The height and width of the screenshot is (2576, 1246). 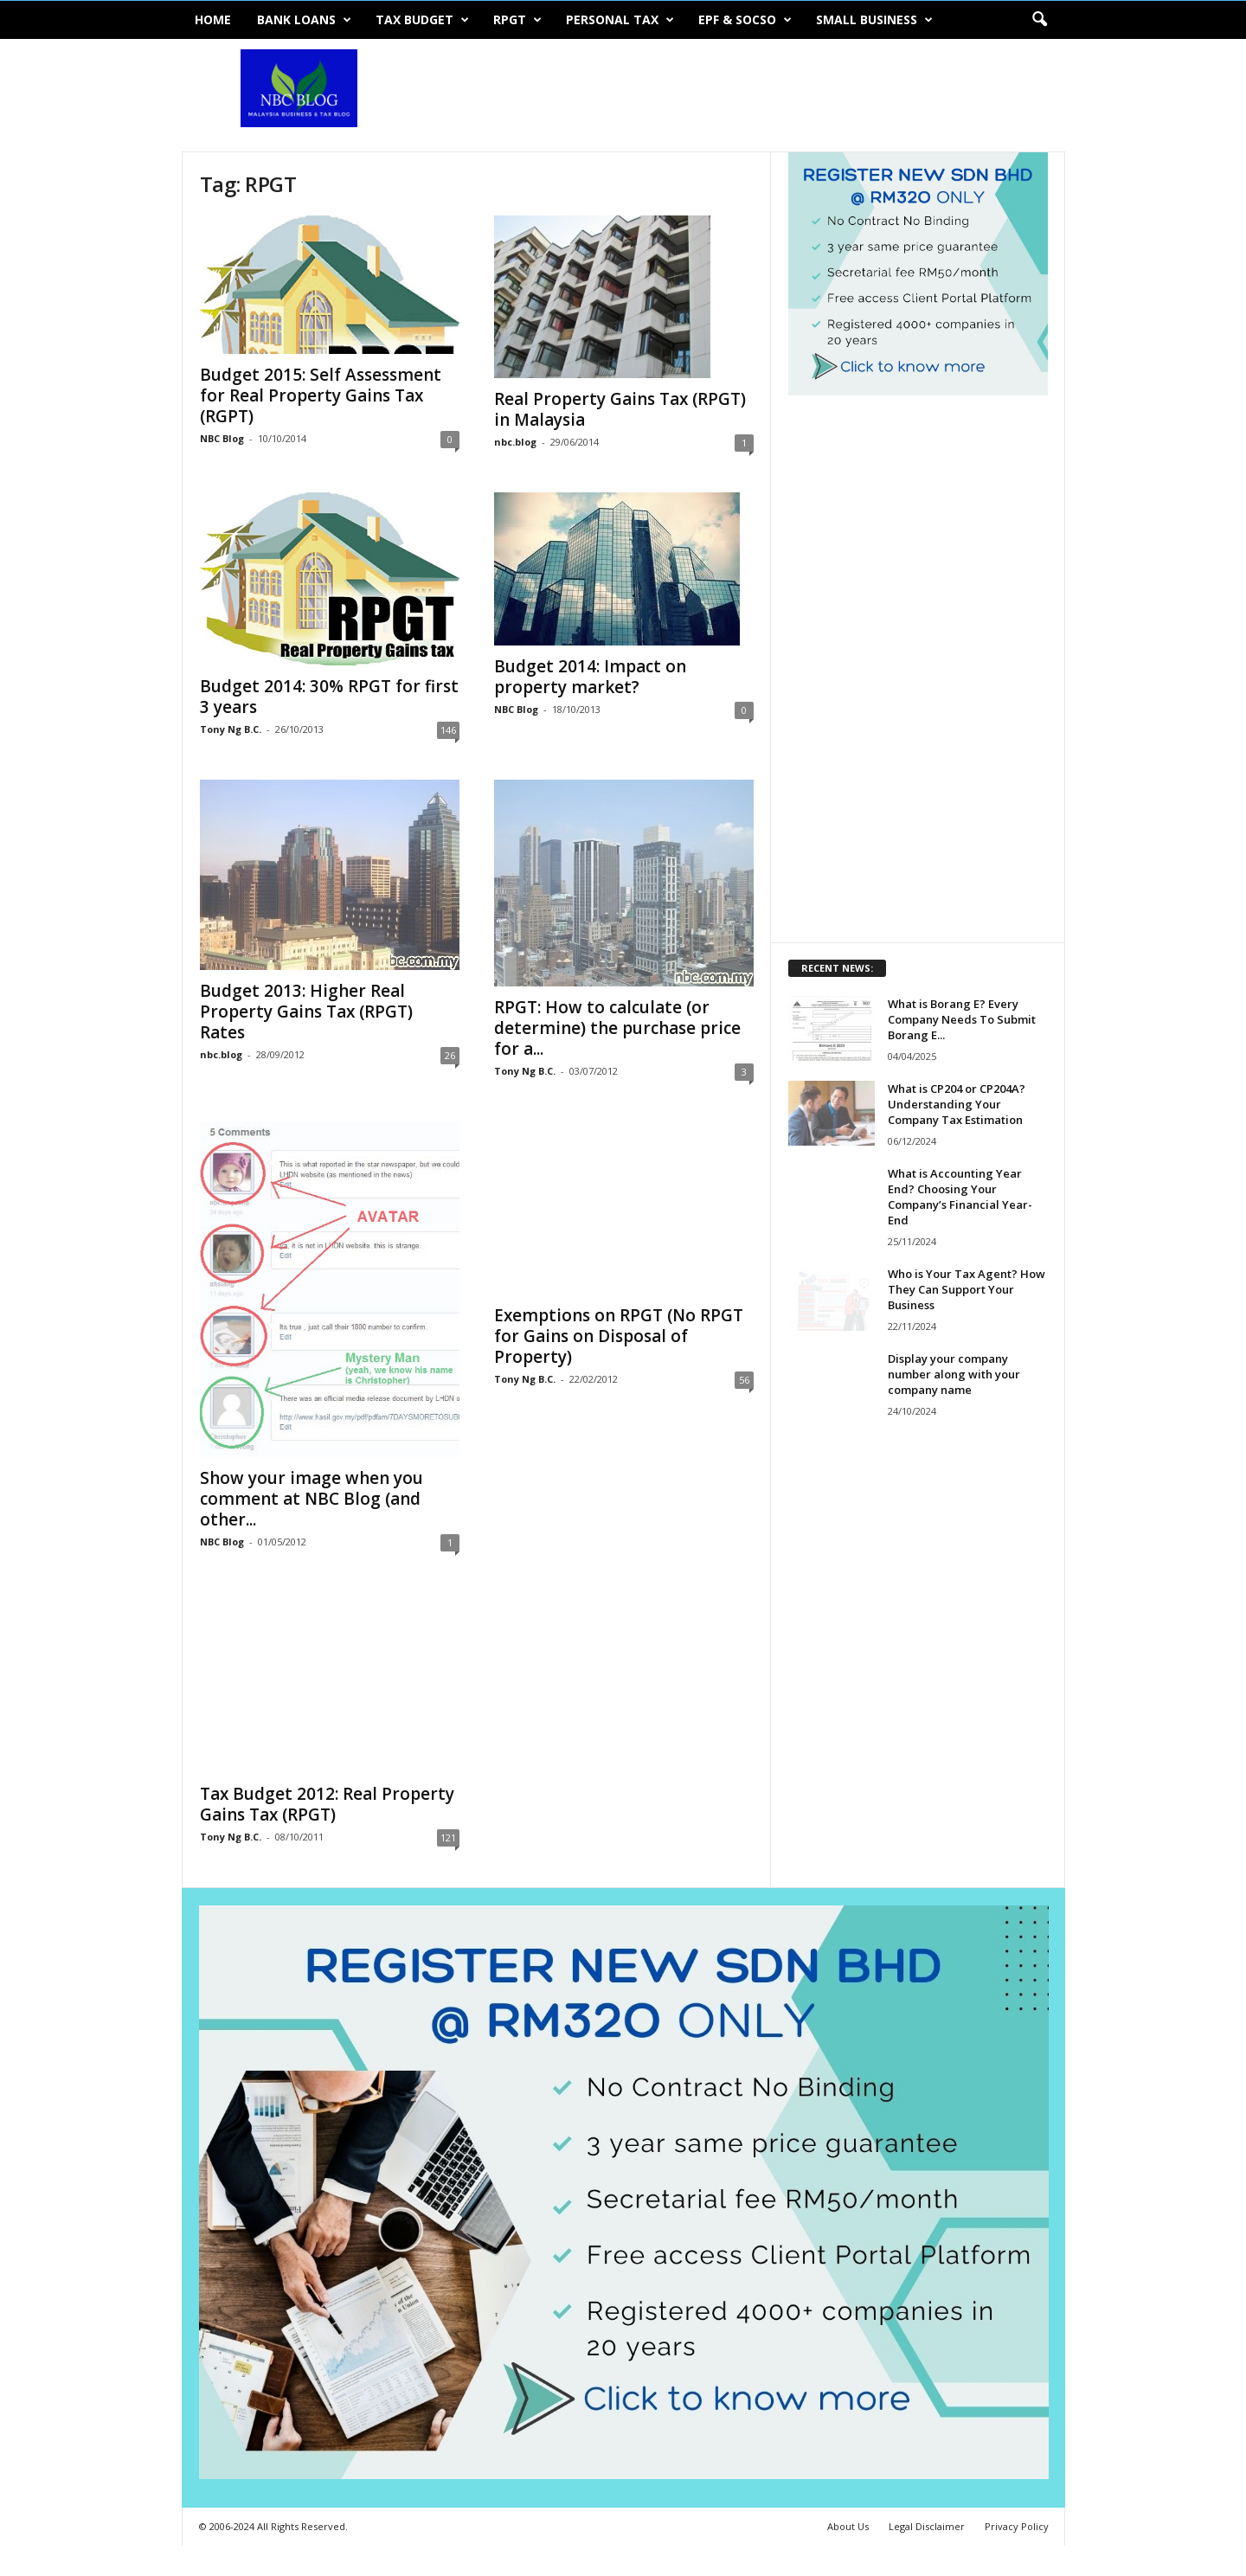 What do you see at coordinates (213, 19) in the screenshot?
I see `Home` at bounding box center [213, 19].